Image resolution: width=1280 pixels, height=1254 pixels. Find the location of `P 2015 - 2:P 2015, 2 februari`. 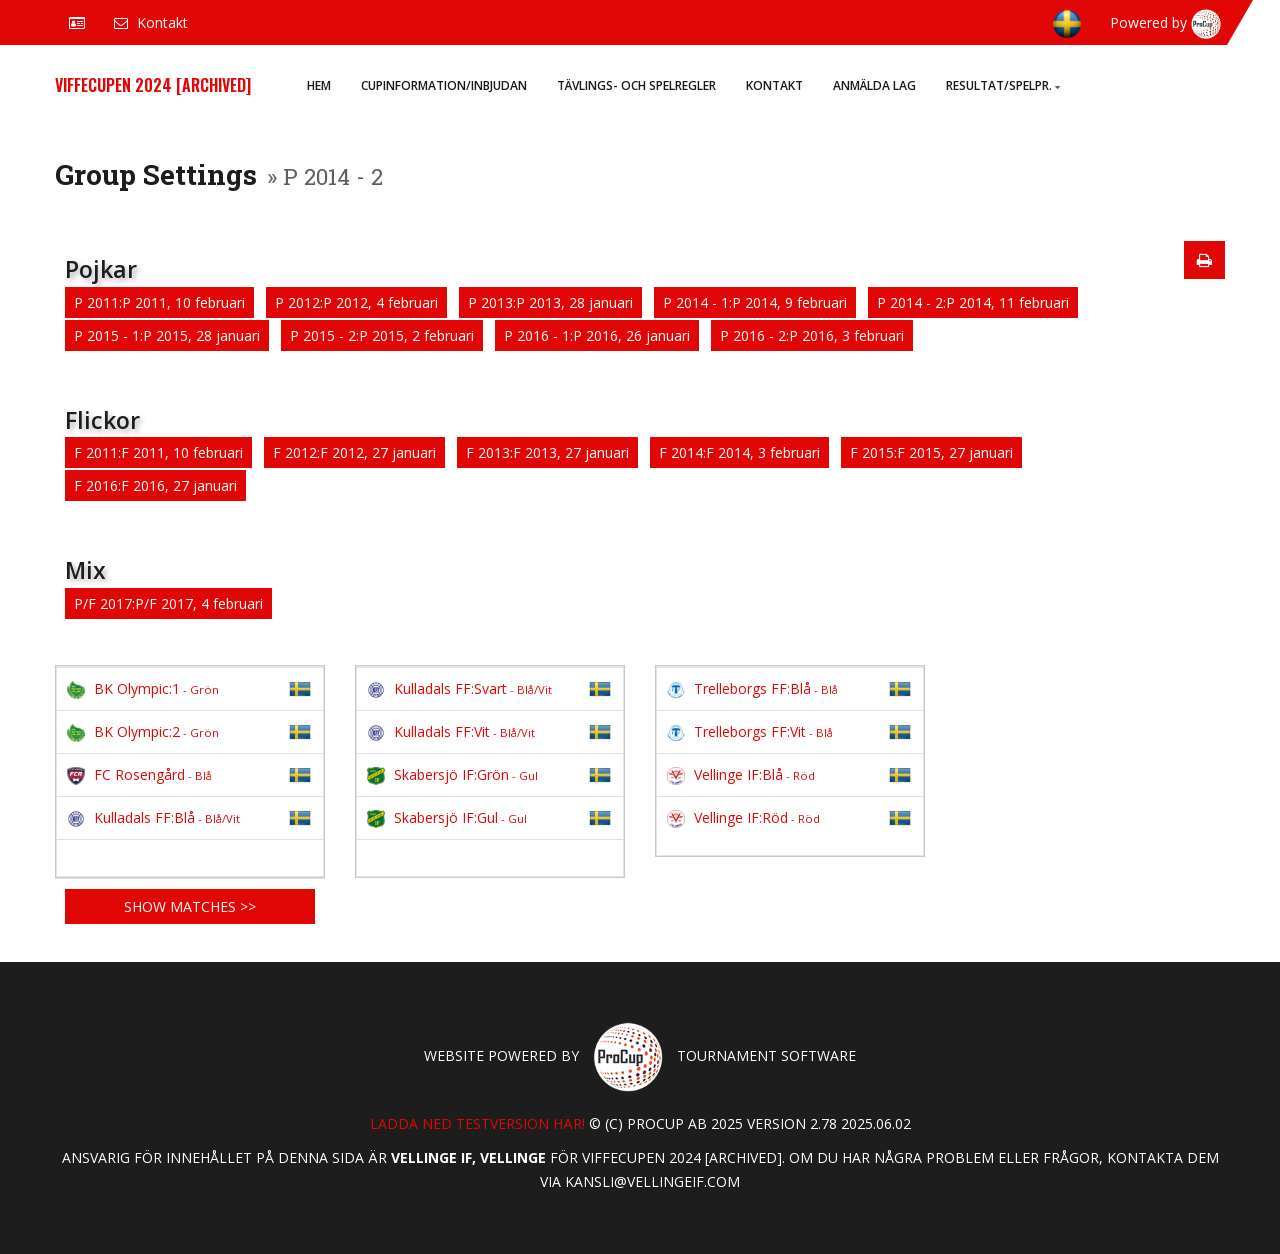

P 2015 - 2:P 2015, 2 februari is located at coordinates (382, 335).